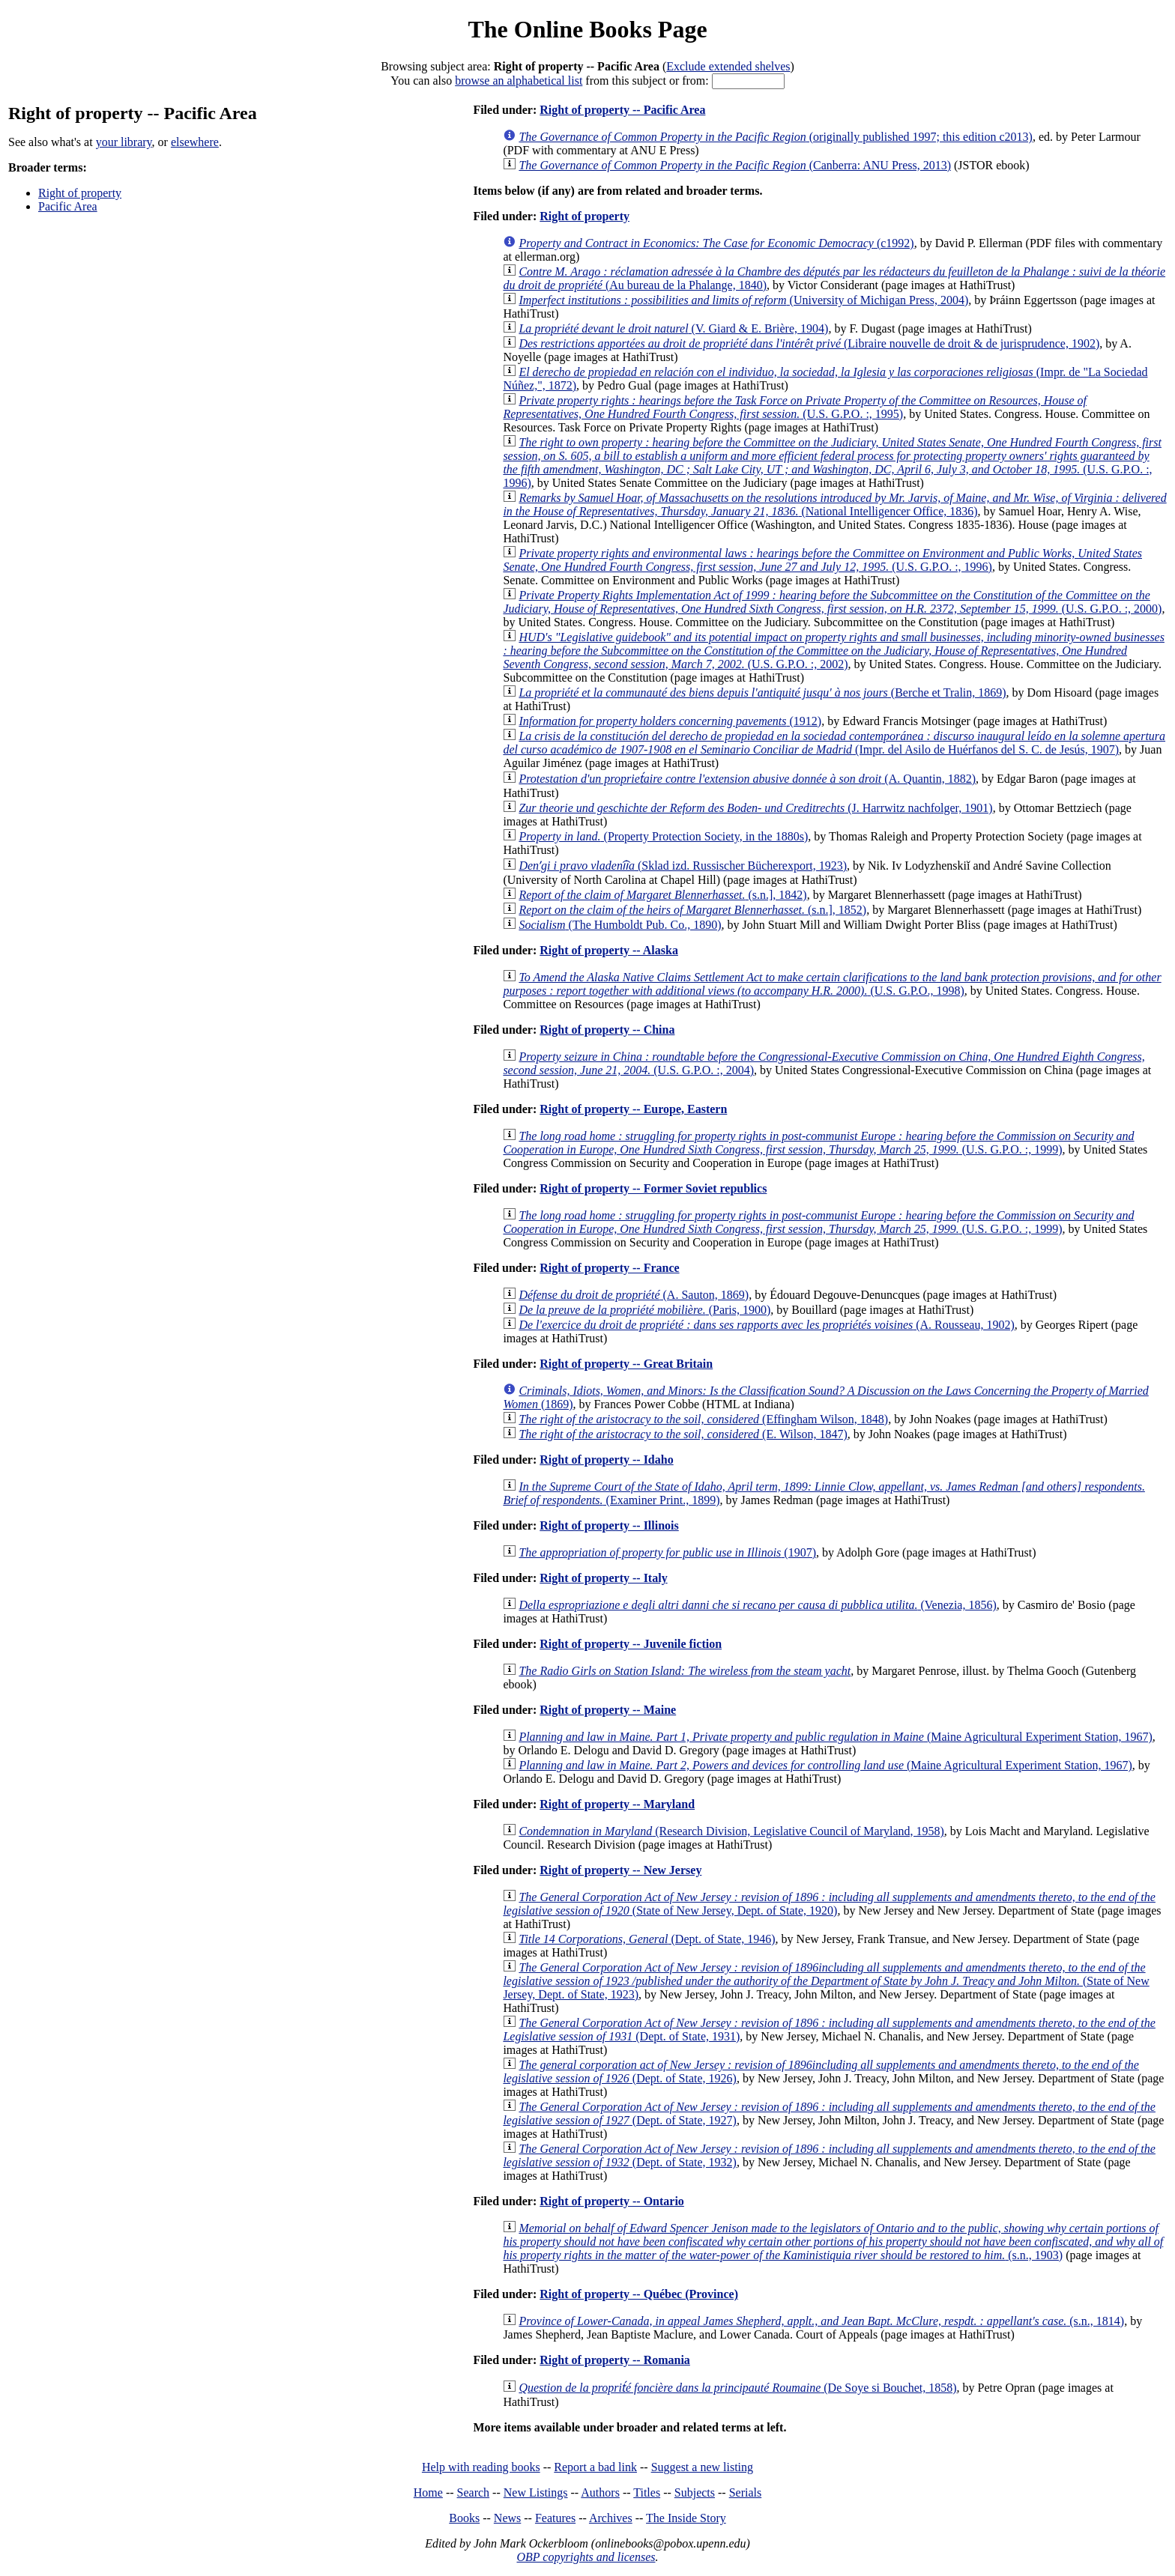  I want to click on Right of property -- Juvenile fiction, so click(631, 1643).